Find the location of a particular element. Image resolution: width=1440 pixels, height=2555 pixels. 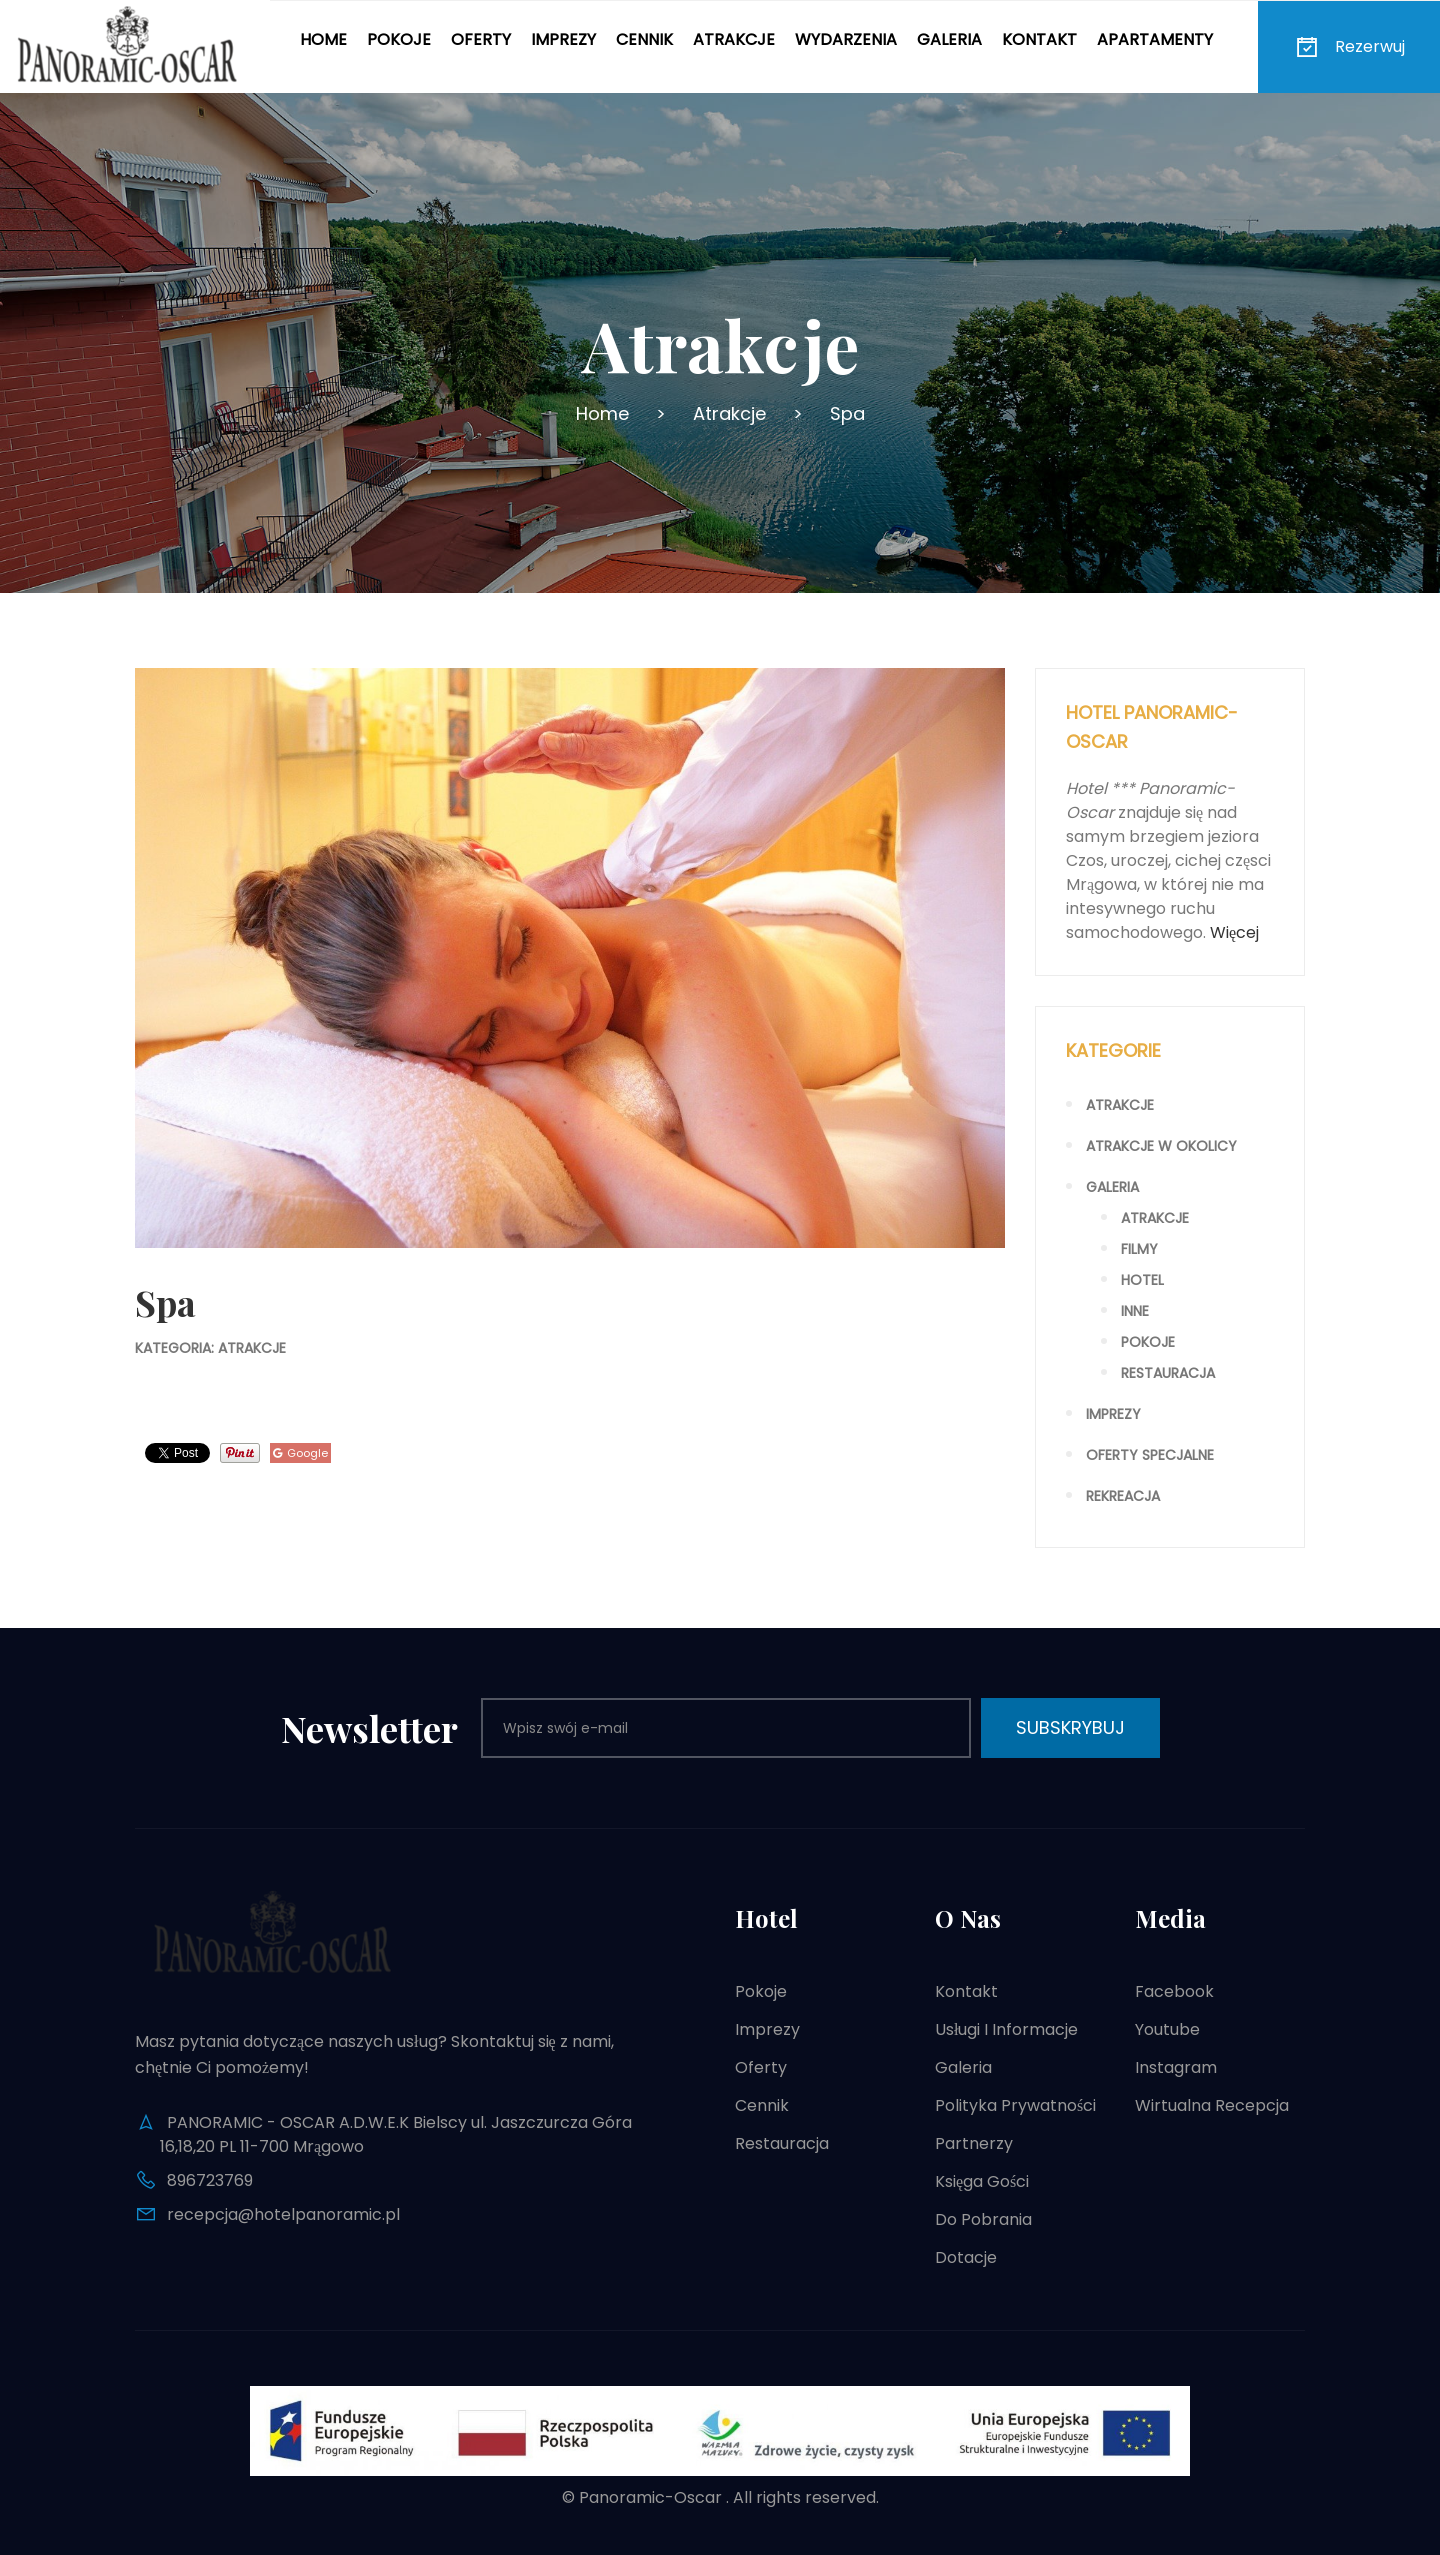

recepcja@hotelpanoramic.pl is located at coordinates (283, 2214).